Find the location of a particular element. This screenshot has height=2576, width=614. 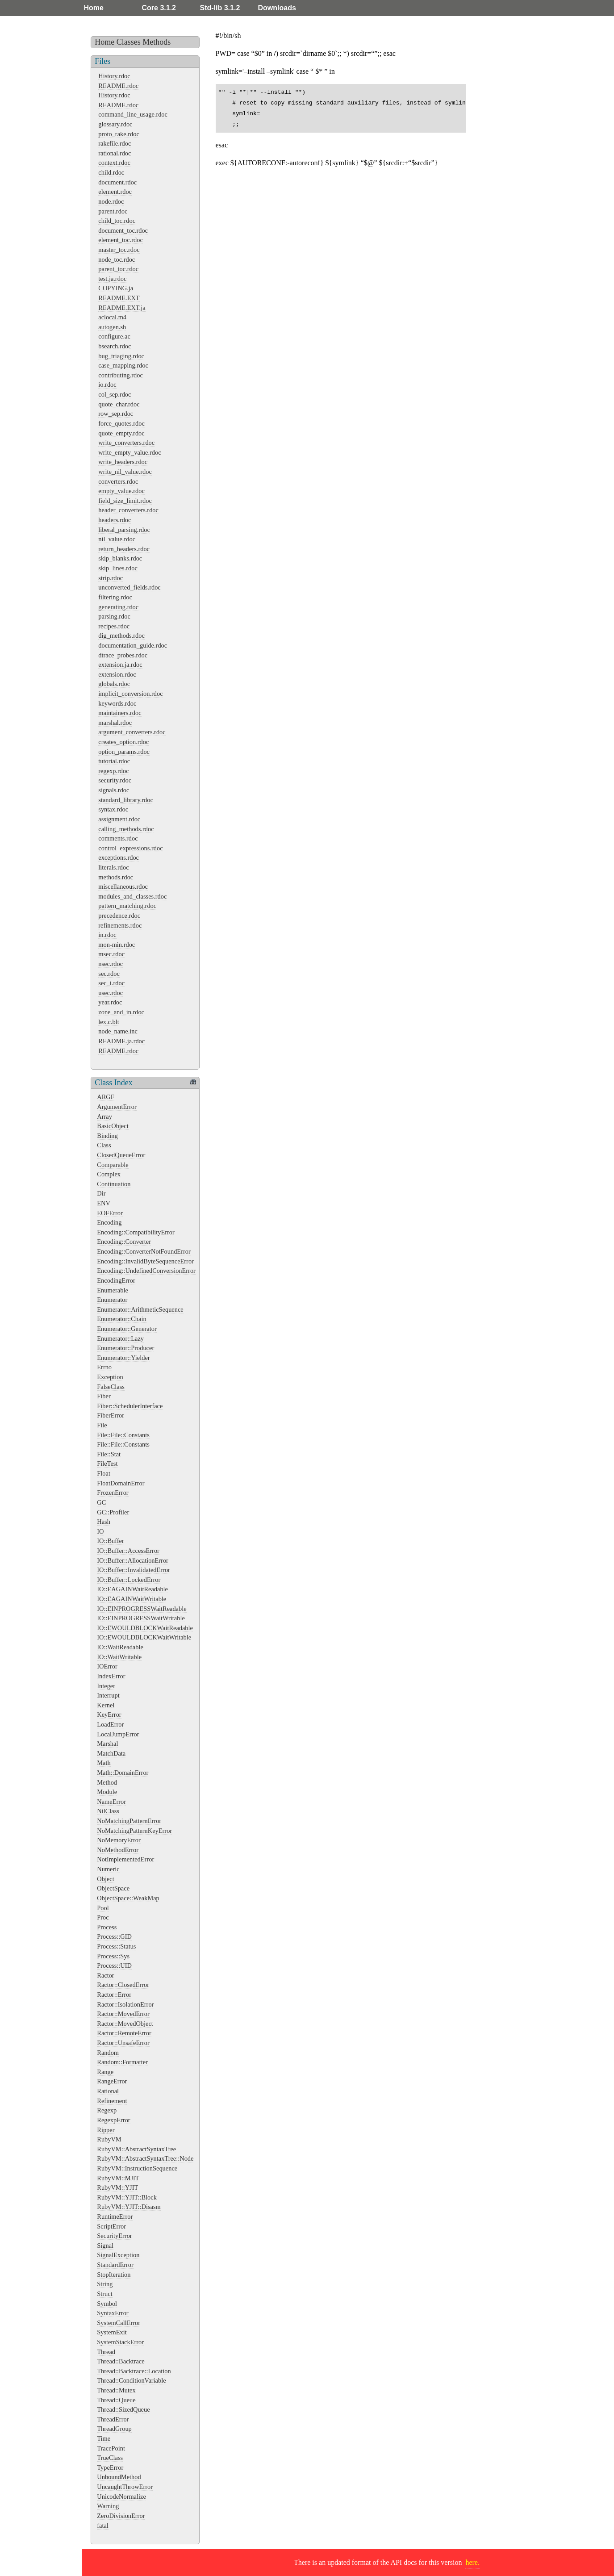

FileTest is located at coordinates (107, 1463).